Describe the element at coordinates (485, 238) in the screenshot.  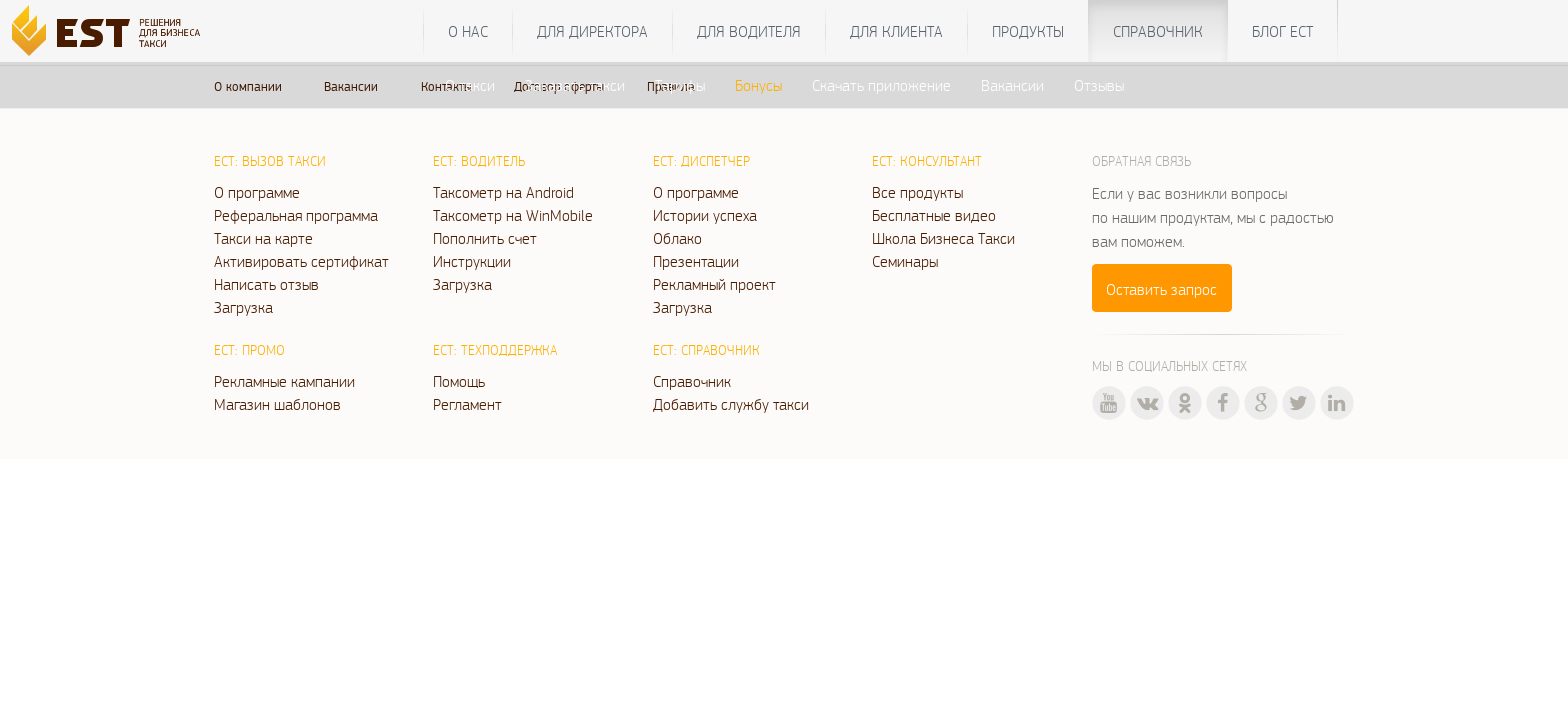
I see `Пополнить счет` at that location.